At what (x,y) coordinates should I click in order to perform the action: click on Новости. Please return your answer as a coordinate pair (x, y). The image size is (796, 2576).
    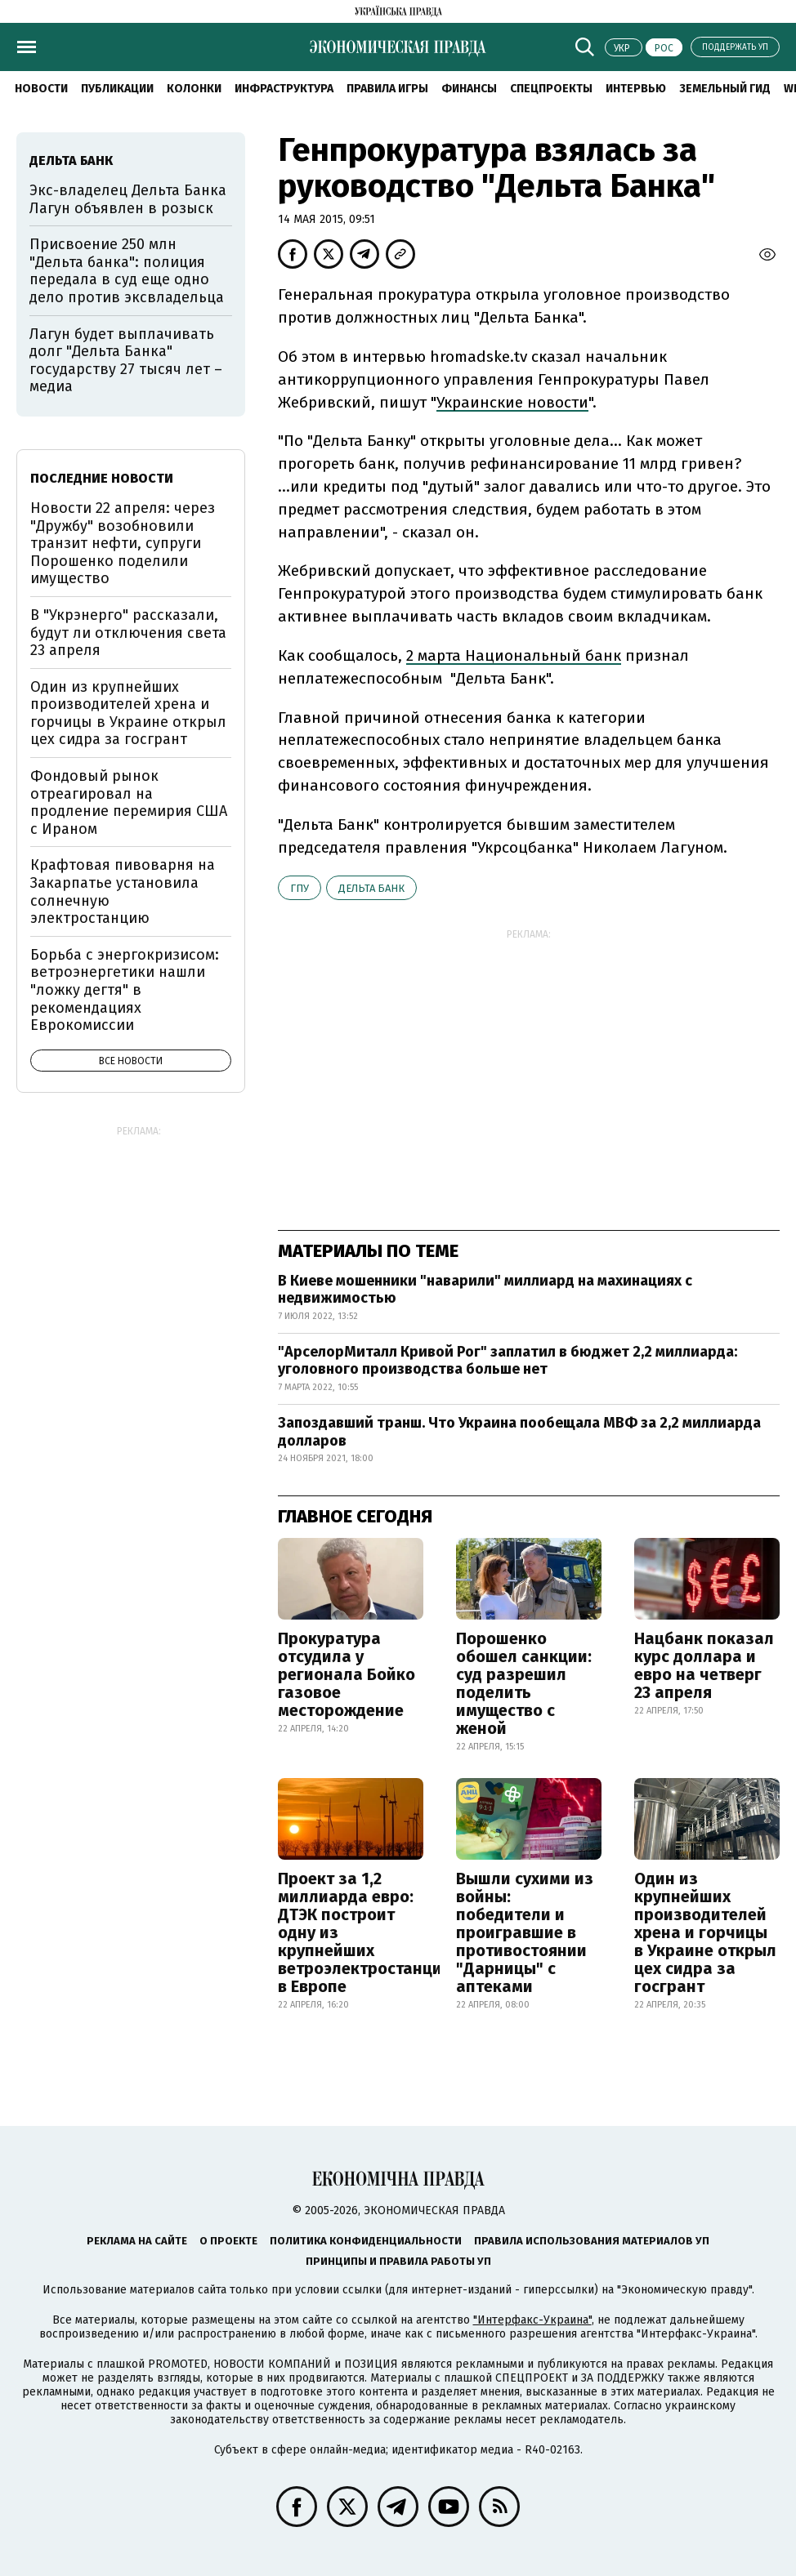
    Looking at the image, I should click on (41, 89).